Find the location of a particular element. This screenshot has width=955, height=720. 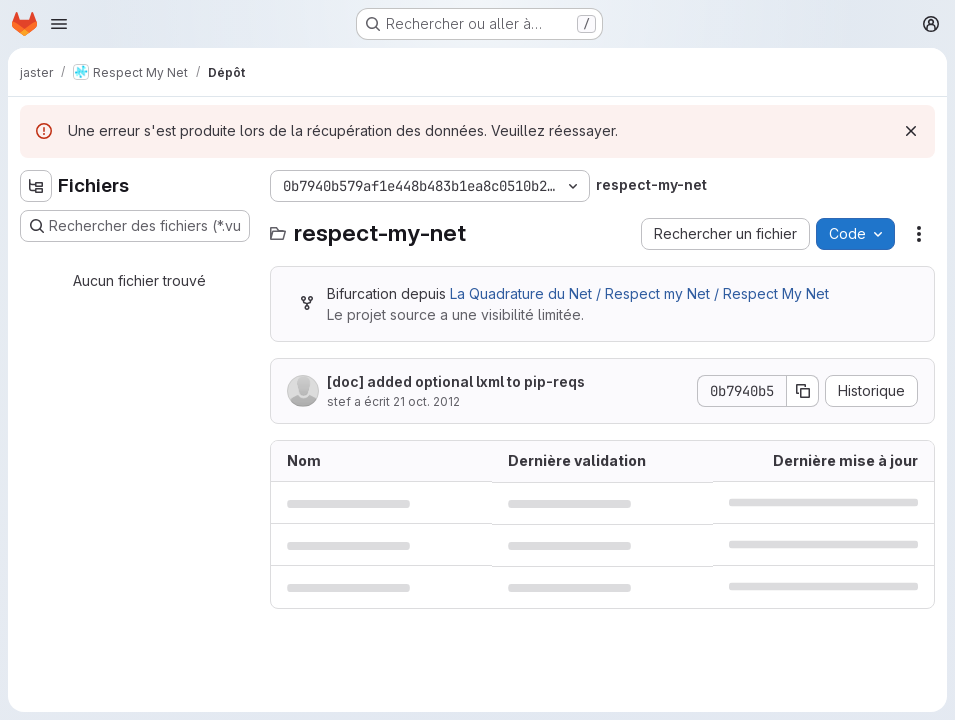

[doc] added optional lxml to pip-reqs is located at coordinates (456, 381).